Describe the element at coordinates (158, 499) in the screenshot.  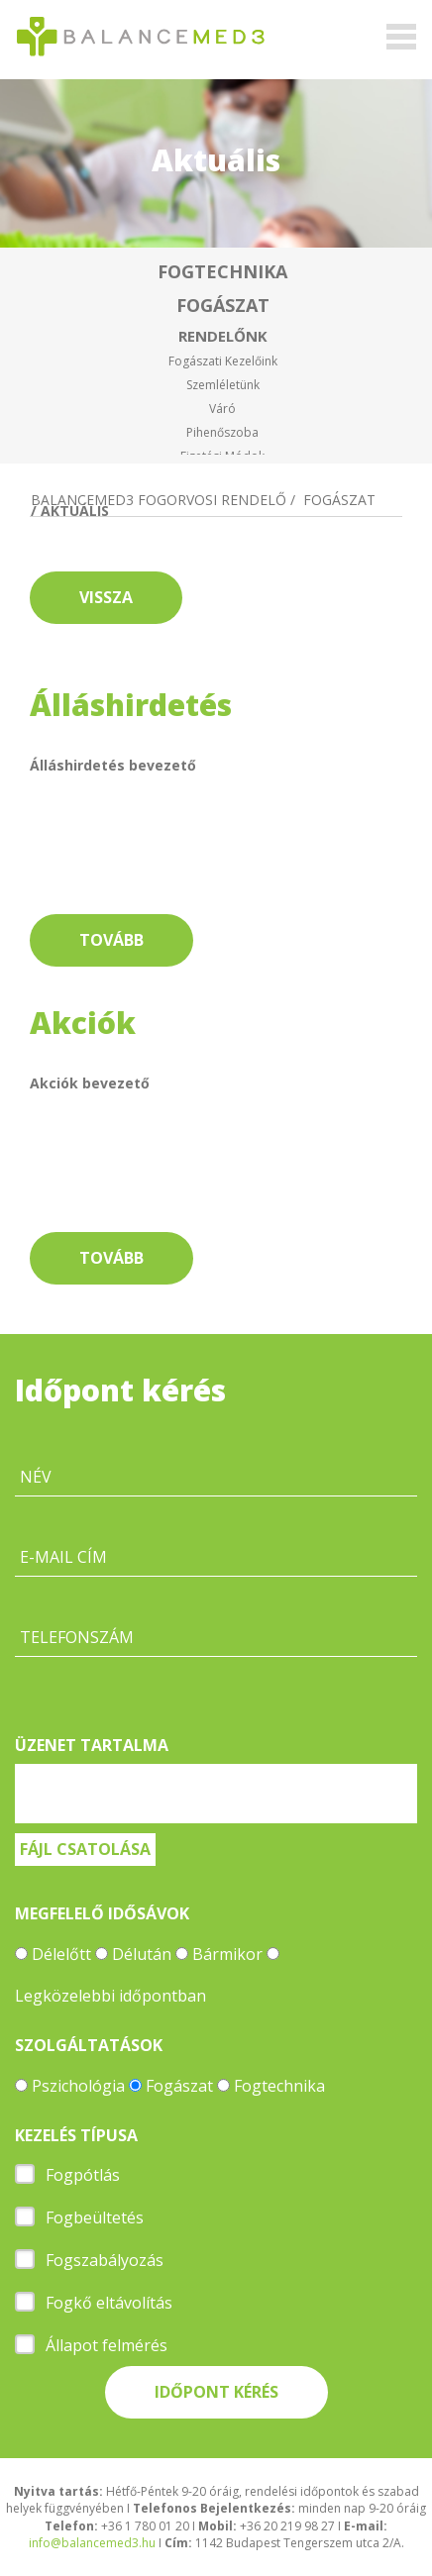
I see `Balancemed3 fogorvosi rendelő` at that location.